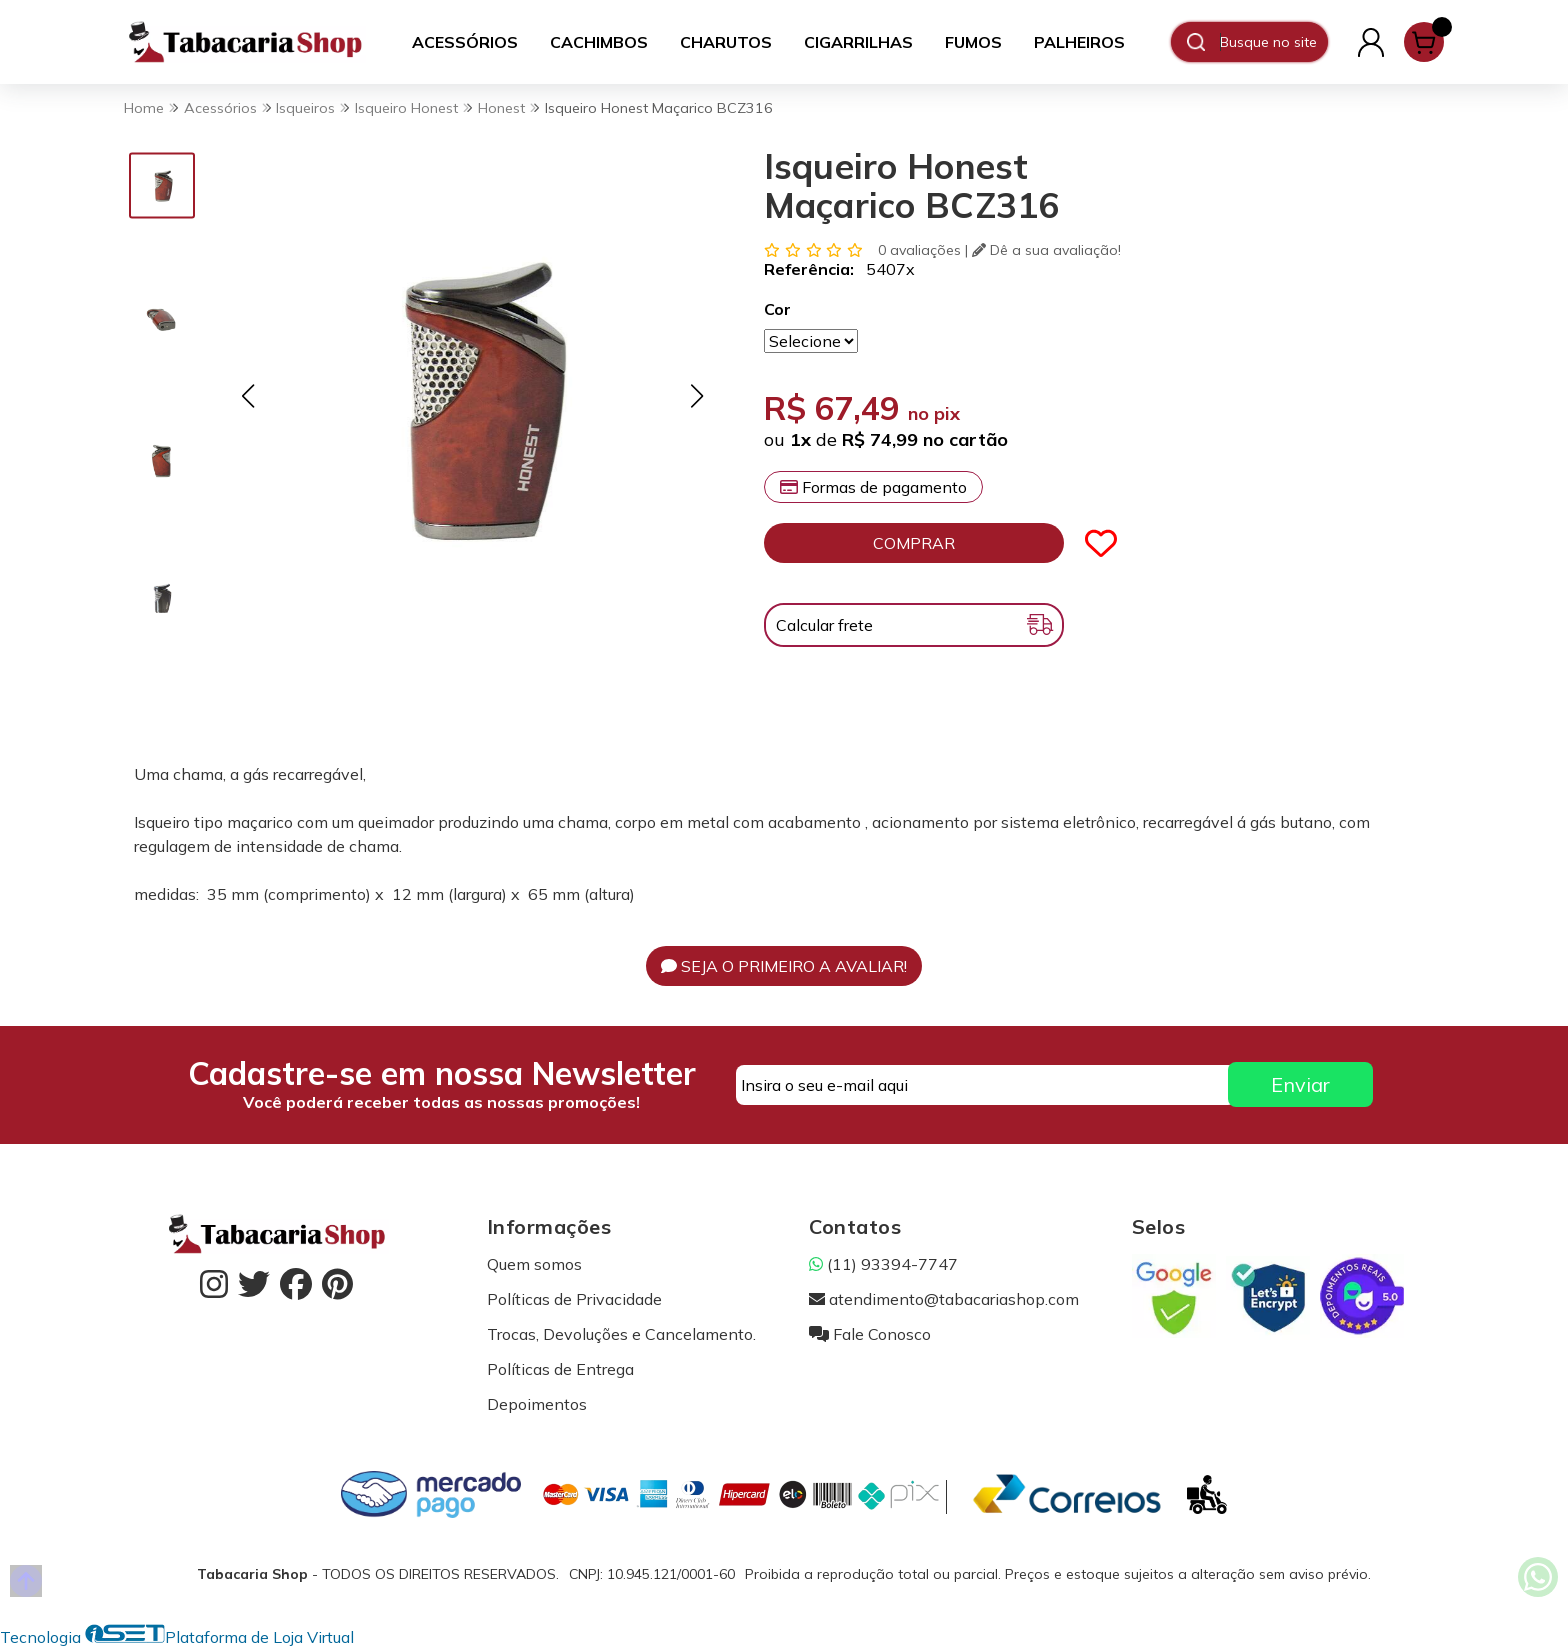 Image resolution: width=1568 pixels, height=1647 pixels. What do you see at coordinates (534, 1264) in the screenshot?
I see `Quem somos` at bounding box center [534, 1264].